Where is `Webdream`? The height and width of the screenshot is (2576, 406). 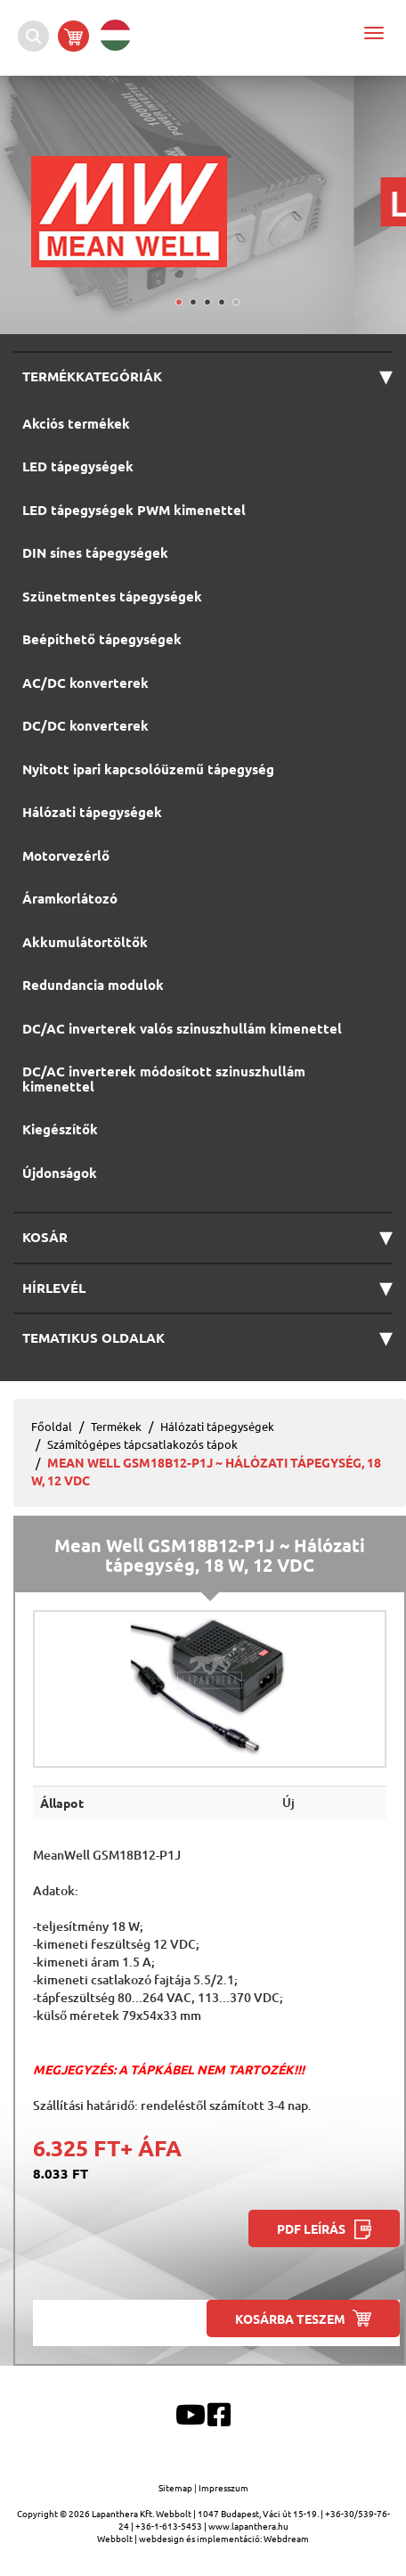 Webdream is located at coordinates (286, 2538).